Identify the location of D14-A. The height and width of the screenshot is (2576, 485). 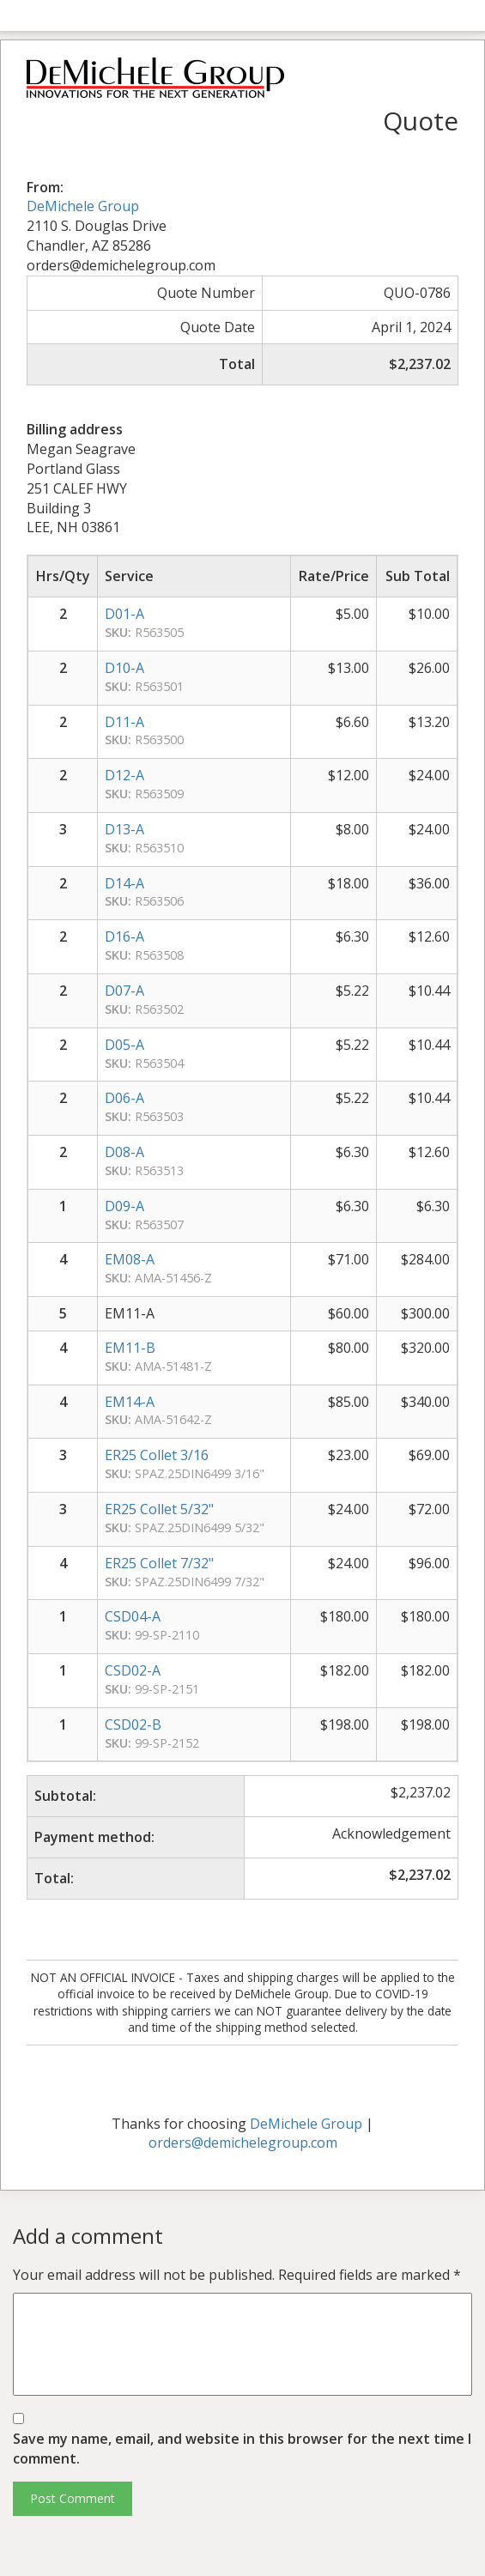
(124, 883).